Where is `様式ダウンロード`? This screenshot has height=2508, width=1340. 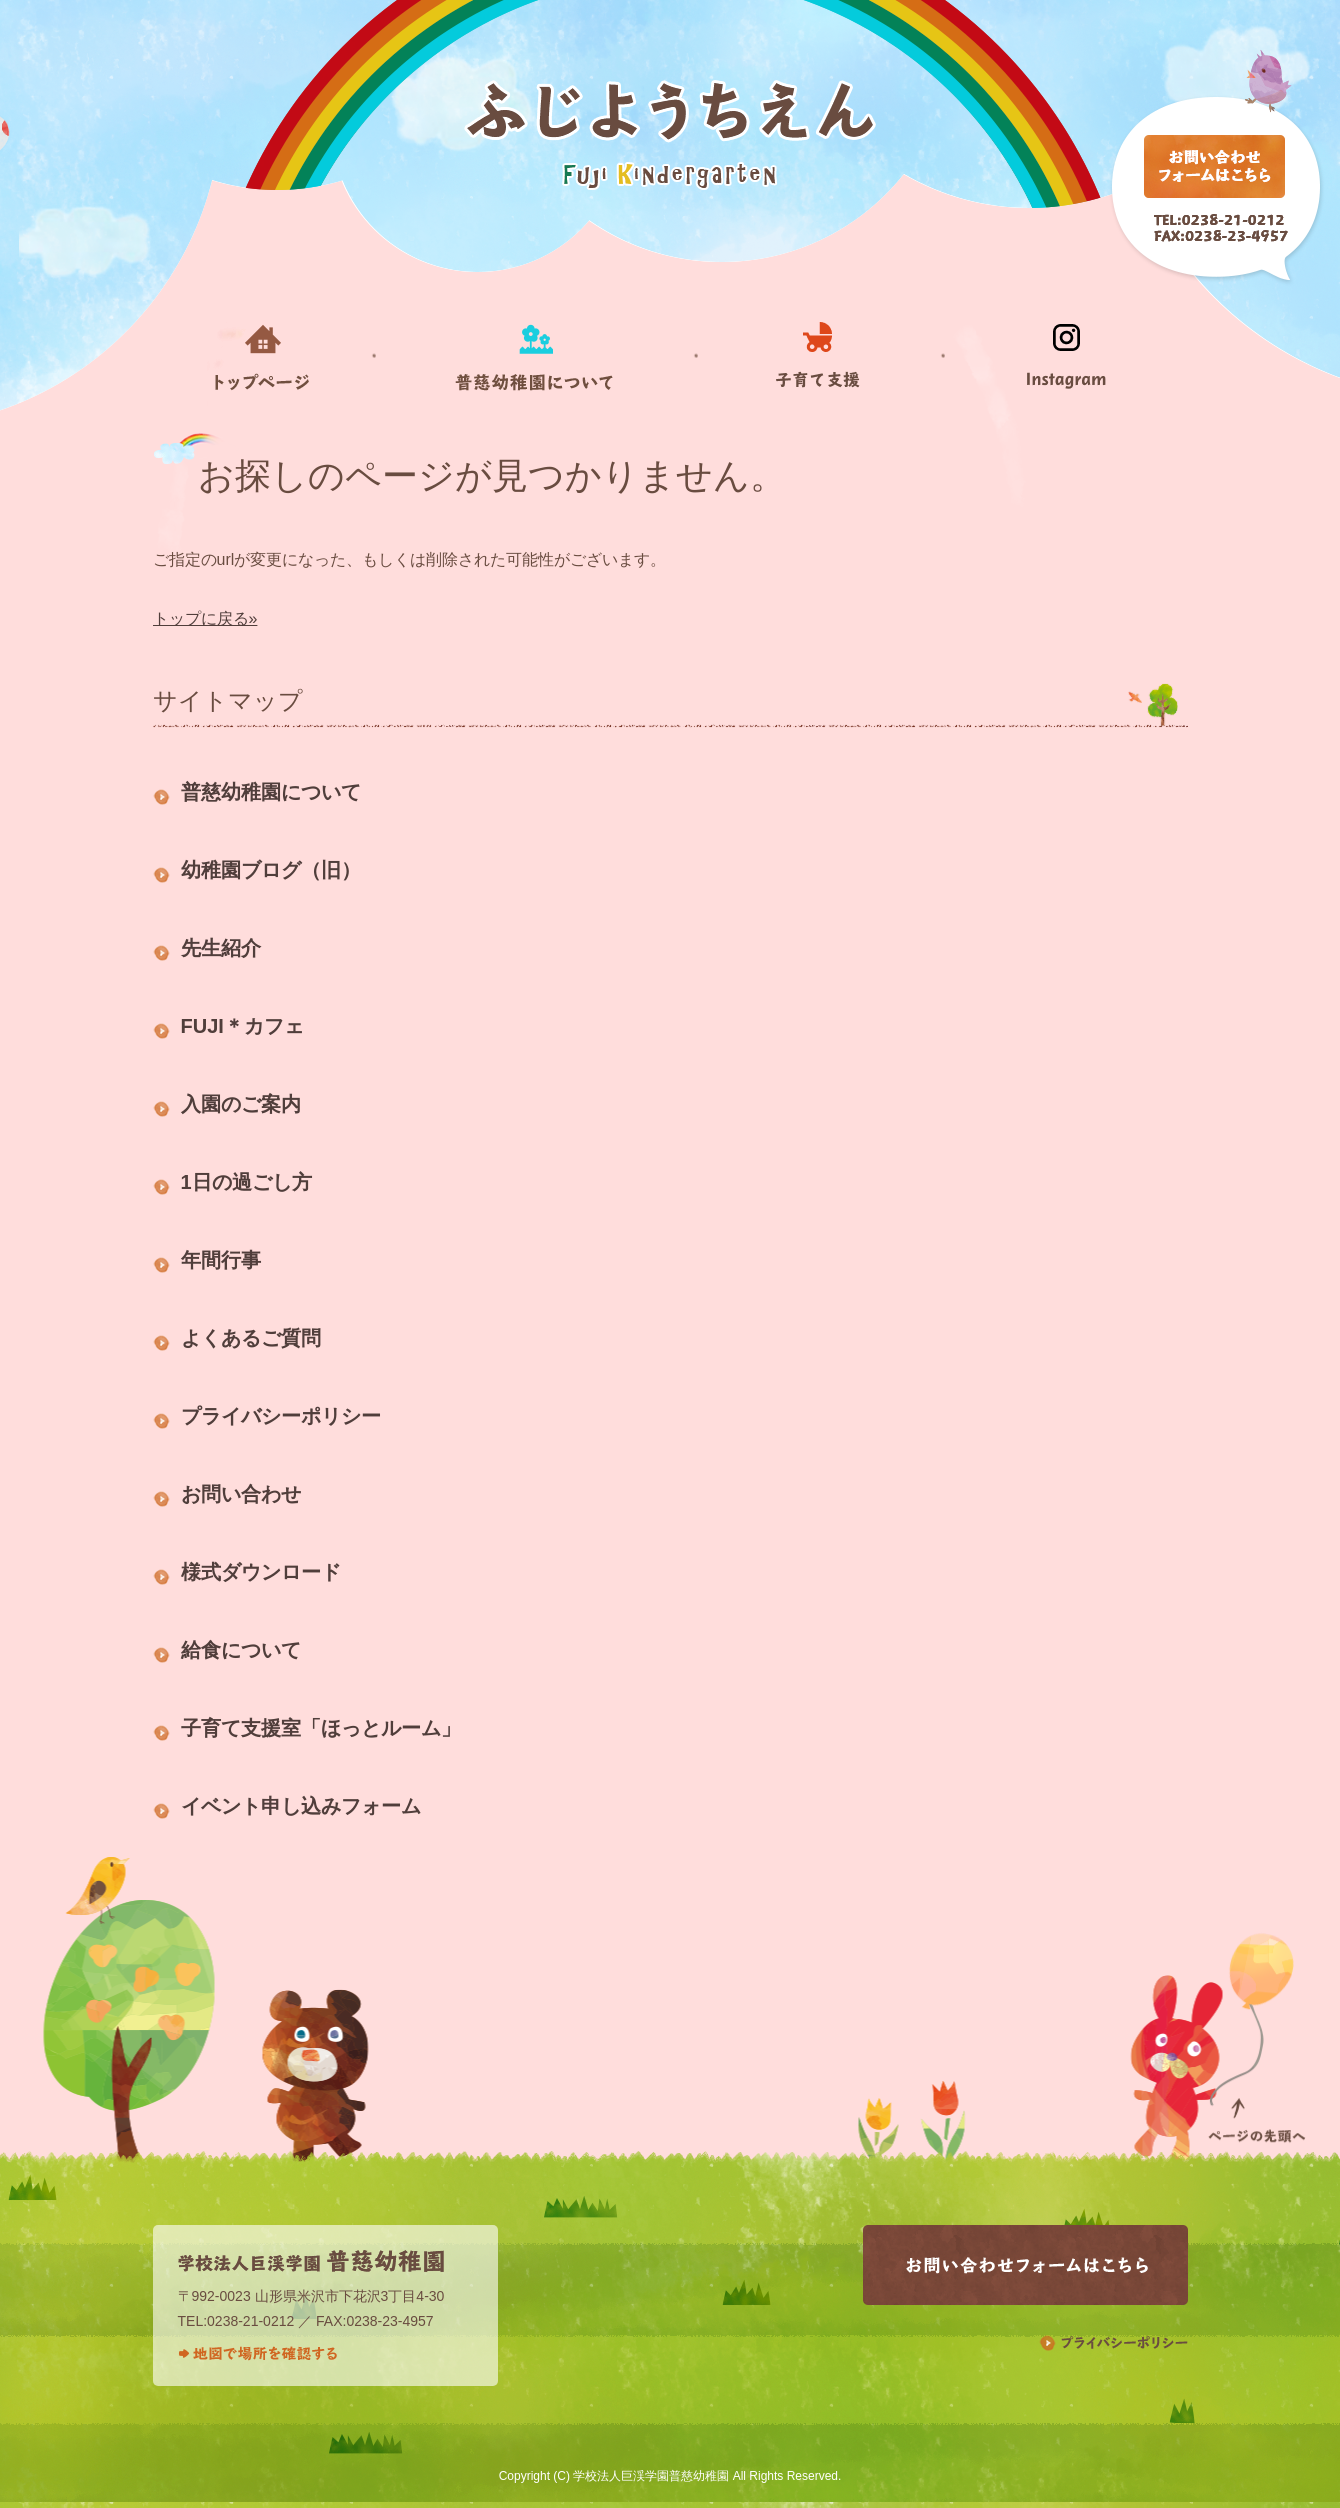
様式ダウンロード is located at coordinates (261, 1572).